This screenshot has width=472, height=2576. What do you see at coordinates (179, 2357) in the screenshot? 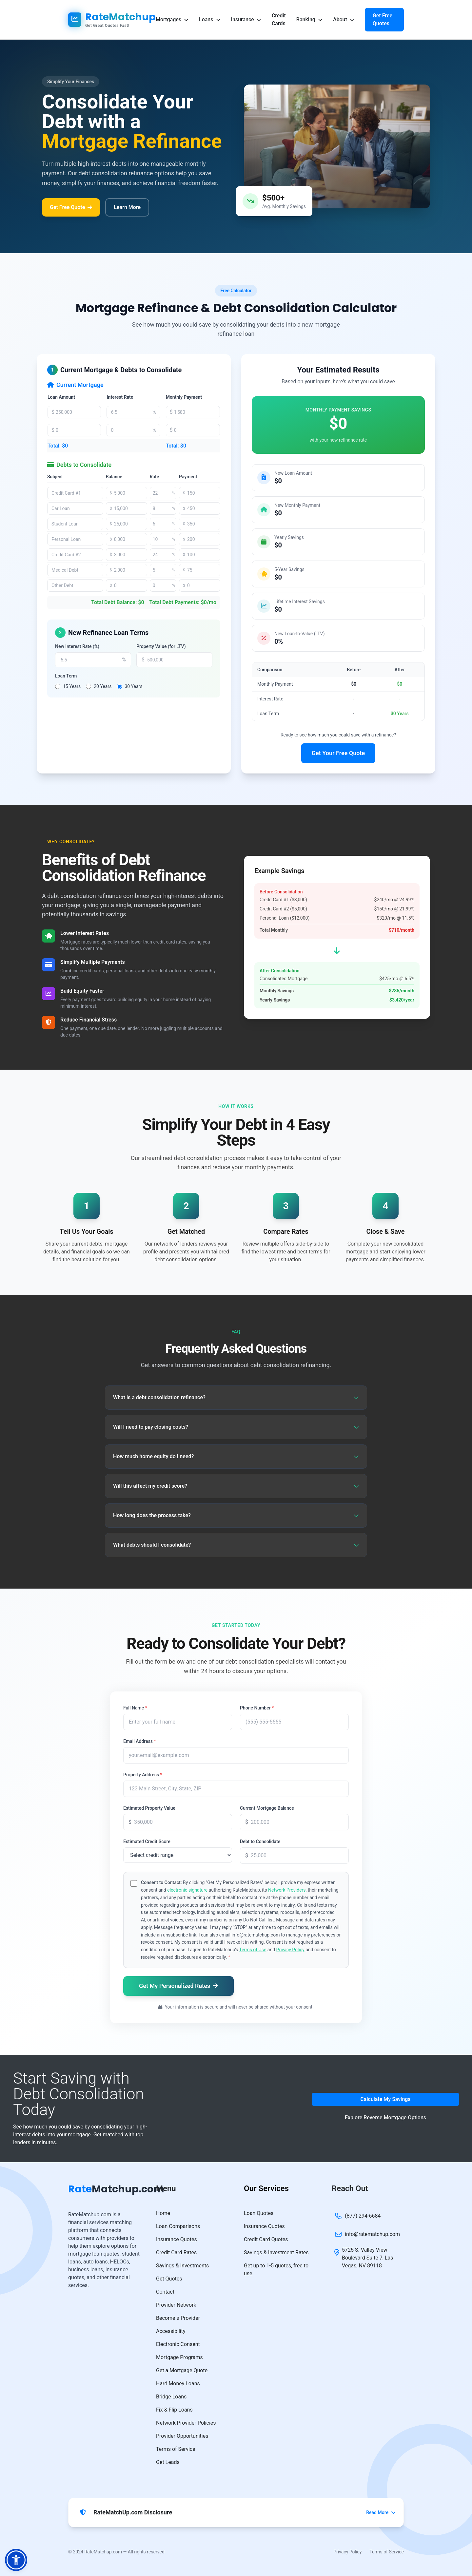
I see `Mortgage Programs` at bounding box center [179, 2357].